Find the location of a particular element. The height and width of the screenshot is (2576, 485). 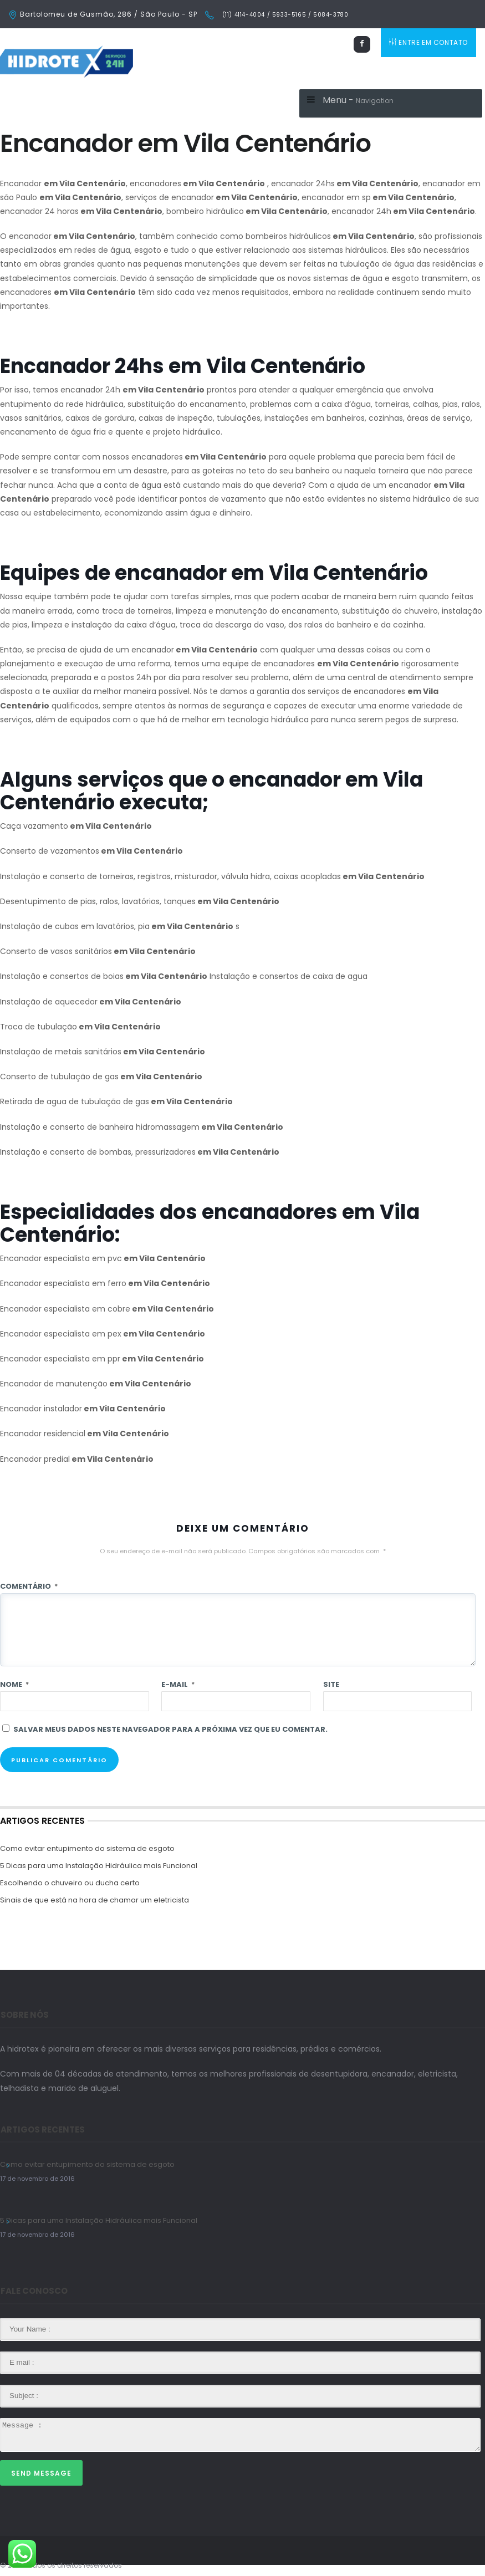

Escolhendo o chuveiro ou ducha certo is located at coordinates (70, 1883).